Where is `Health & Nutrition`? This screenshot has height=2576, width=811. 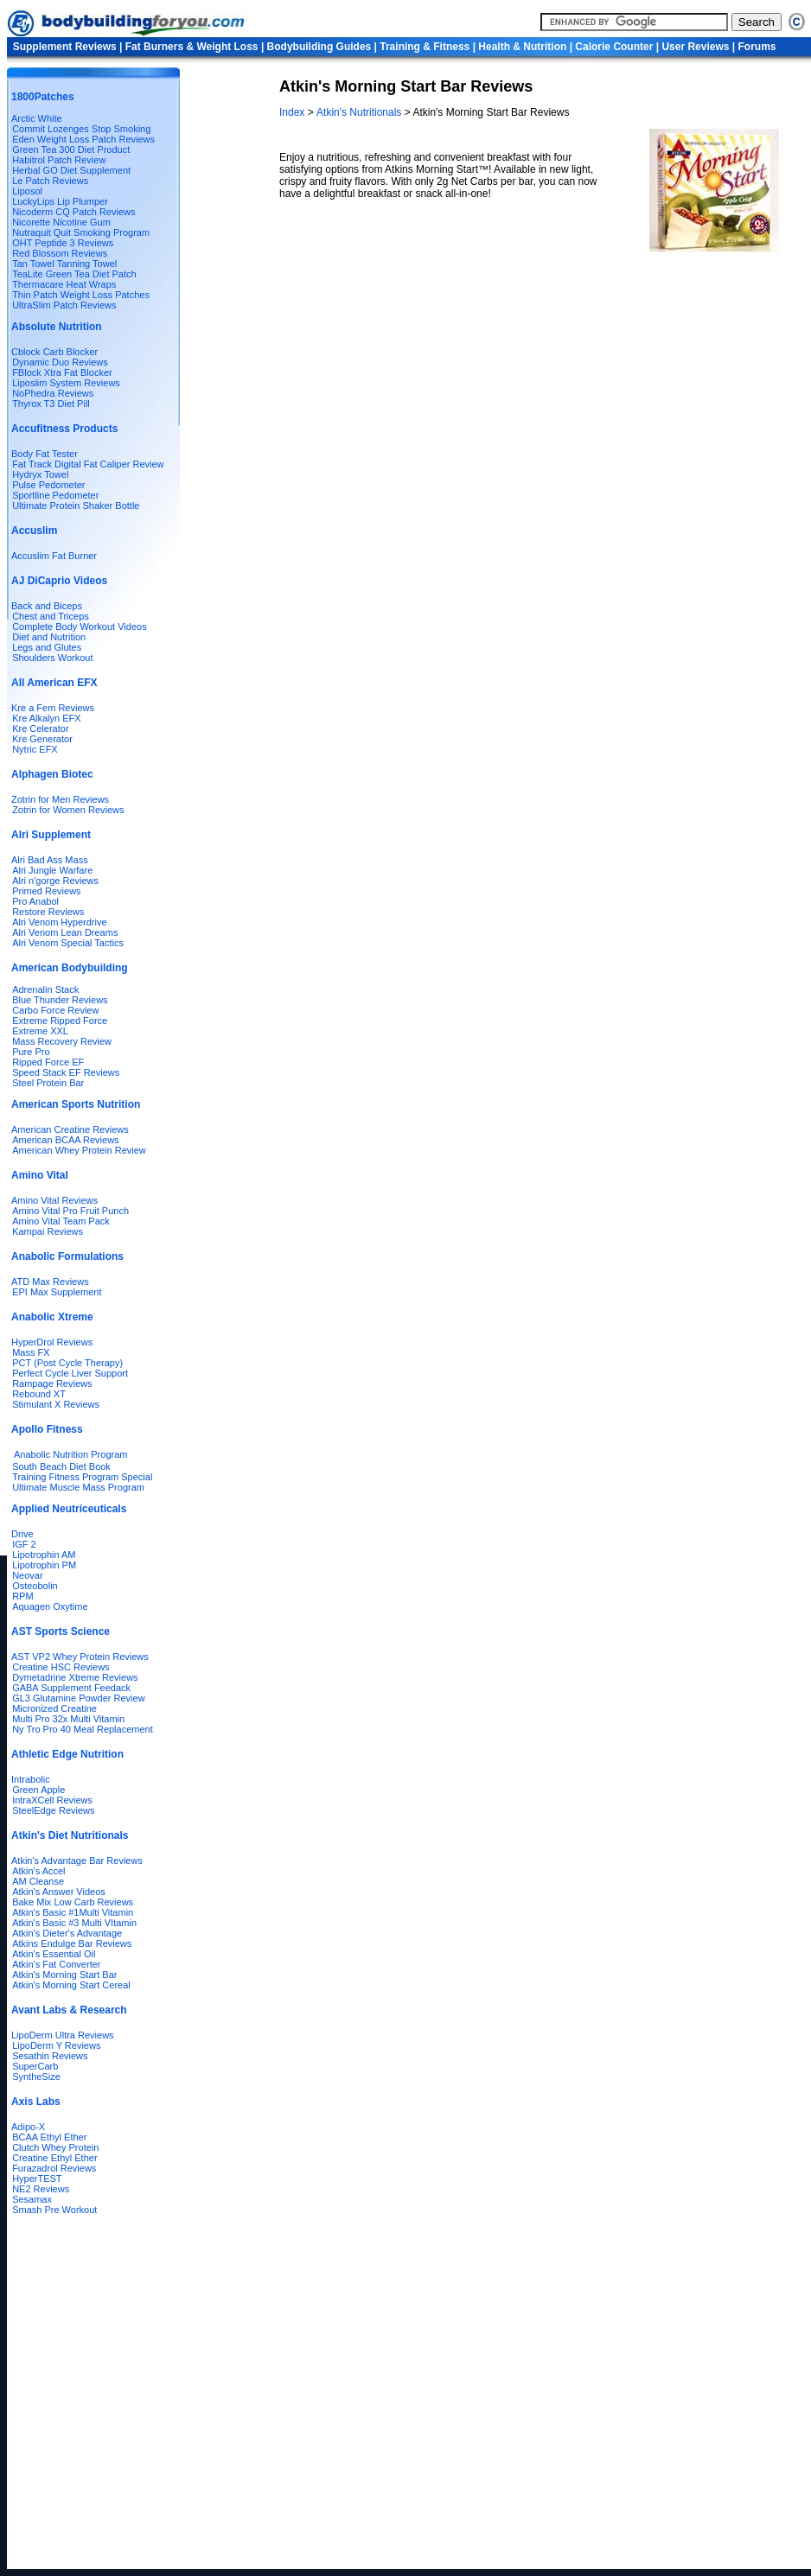
Health & Nutrition is located at coordinates (522, 47).